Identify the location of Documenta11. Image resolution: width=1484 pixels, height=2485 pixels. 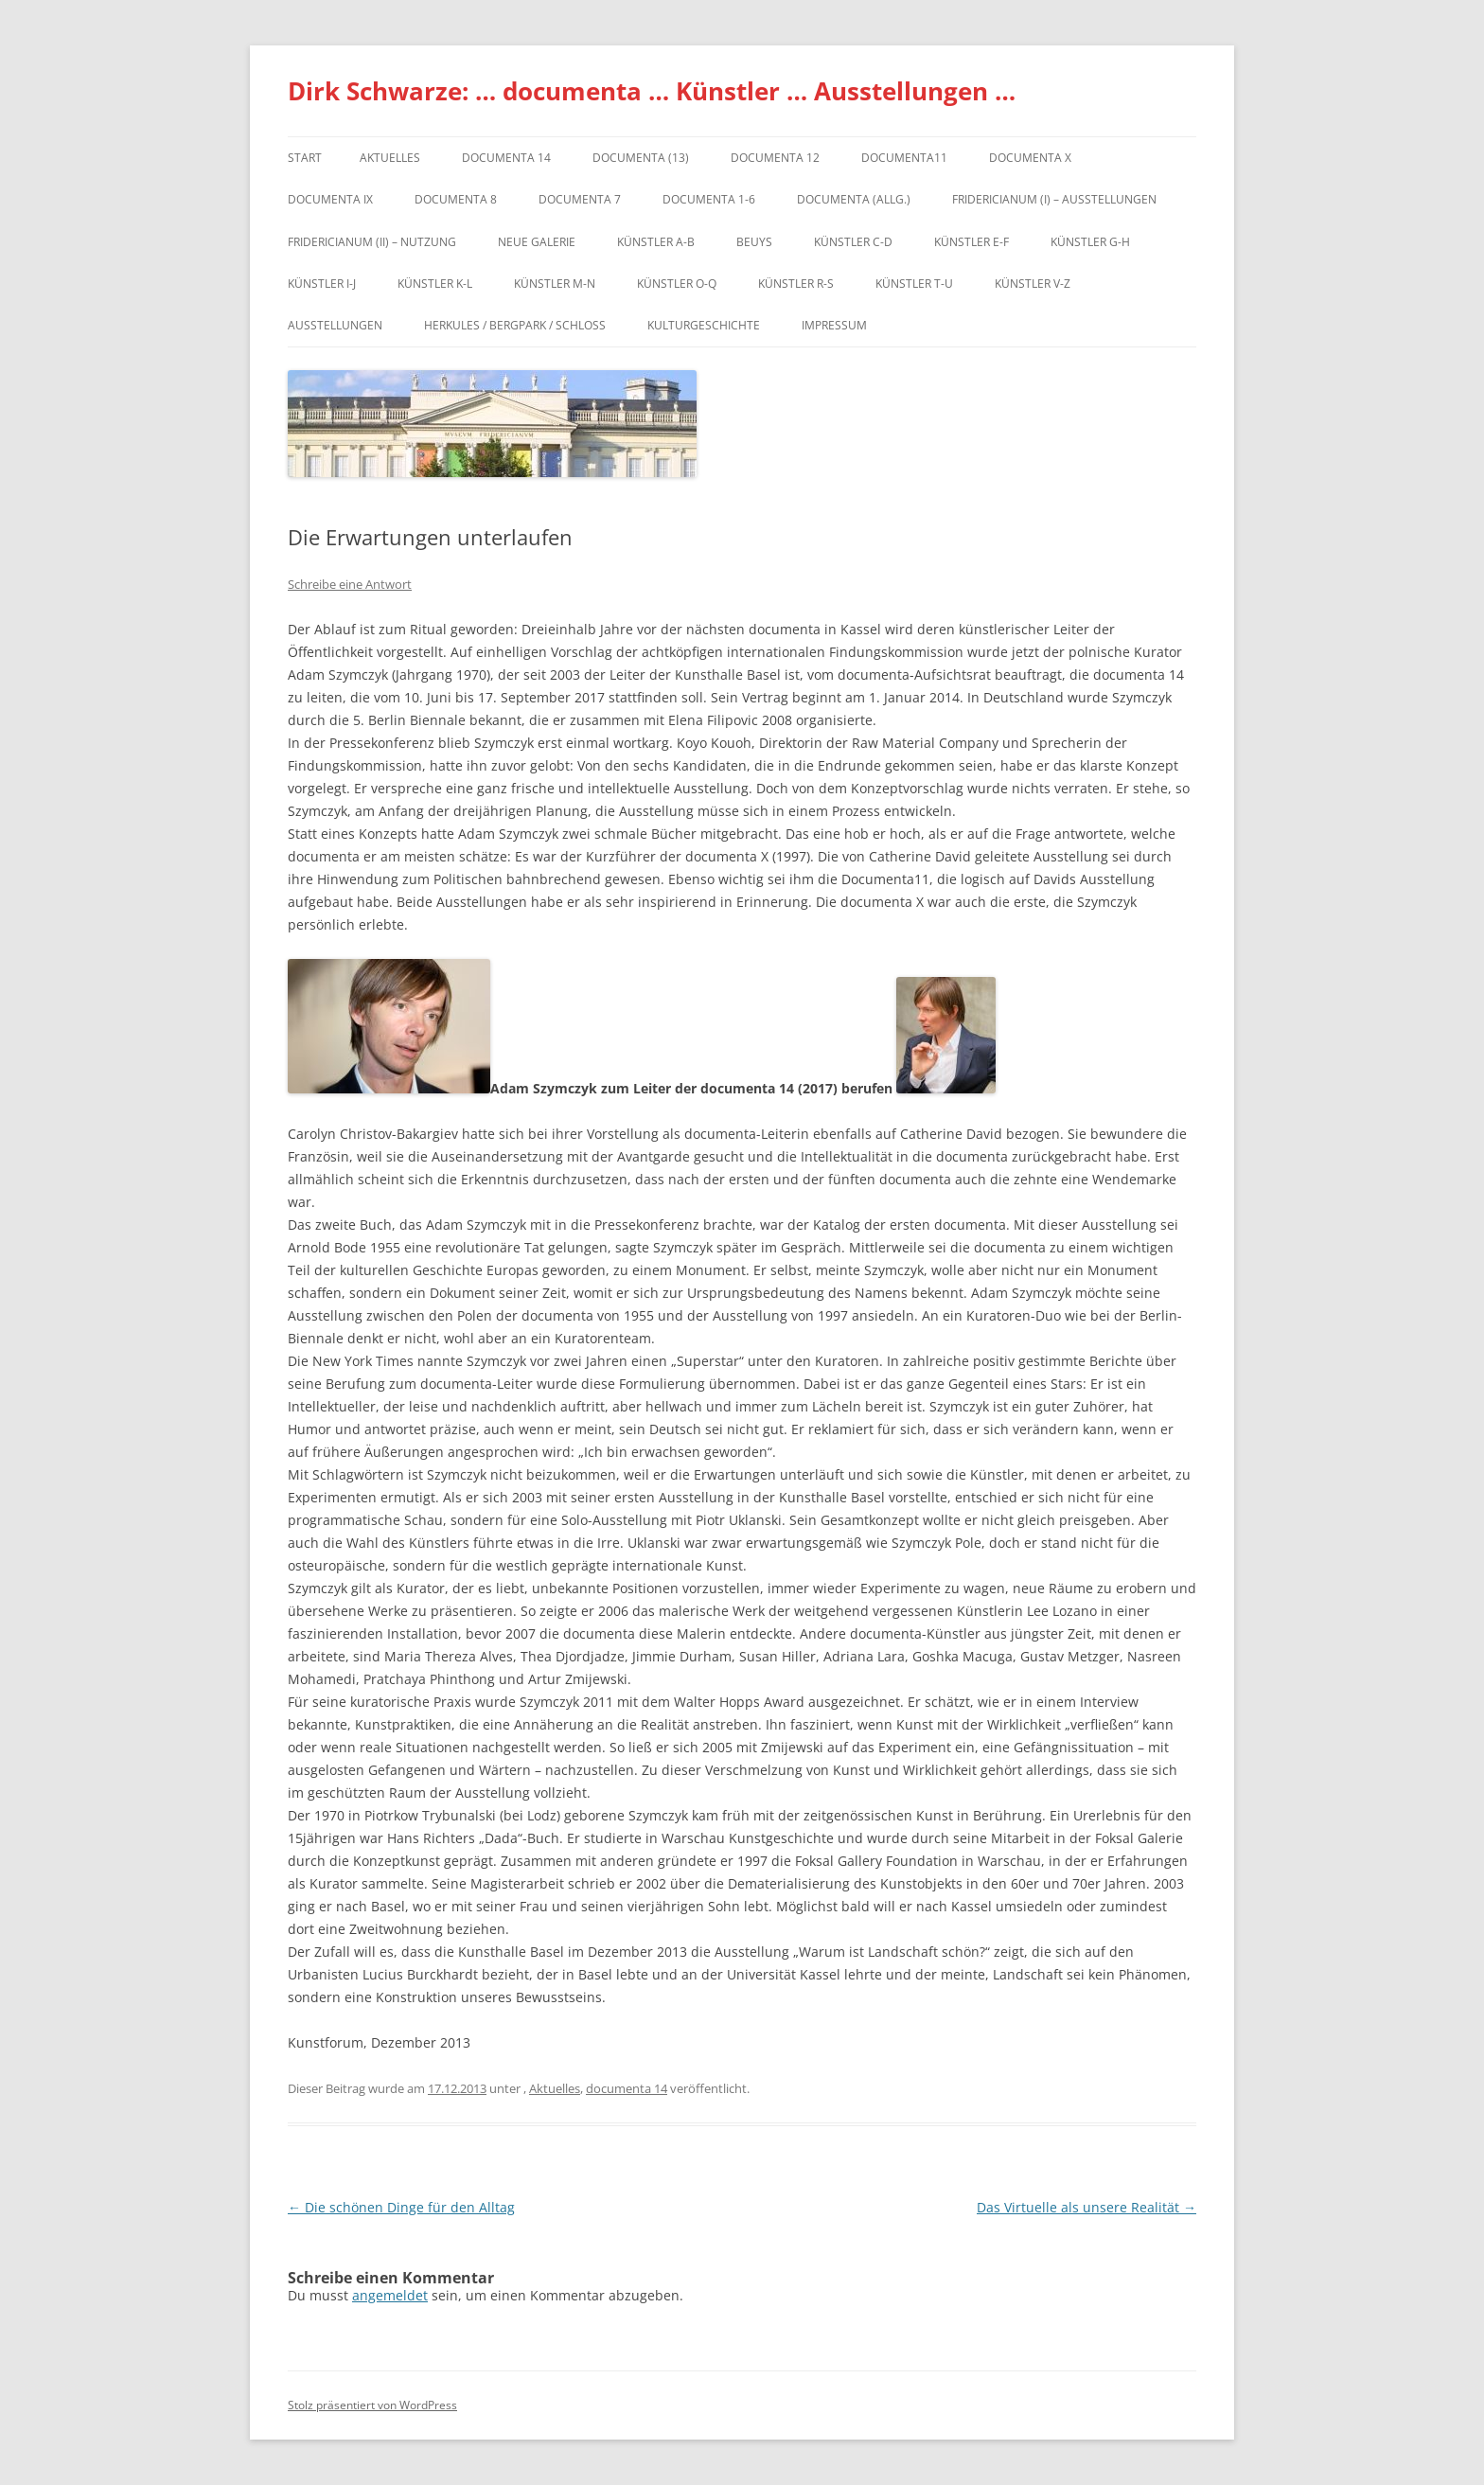
(904, 158).